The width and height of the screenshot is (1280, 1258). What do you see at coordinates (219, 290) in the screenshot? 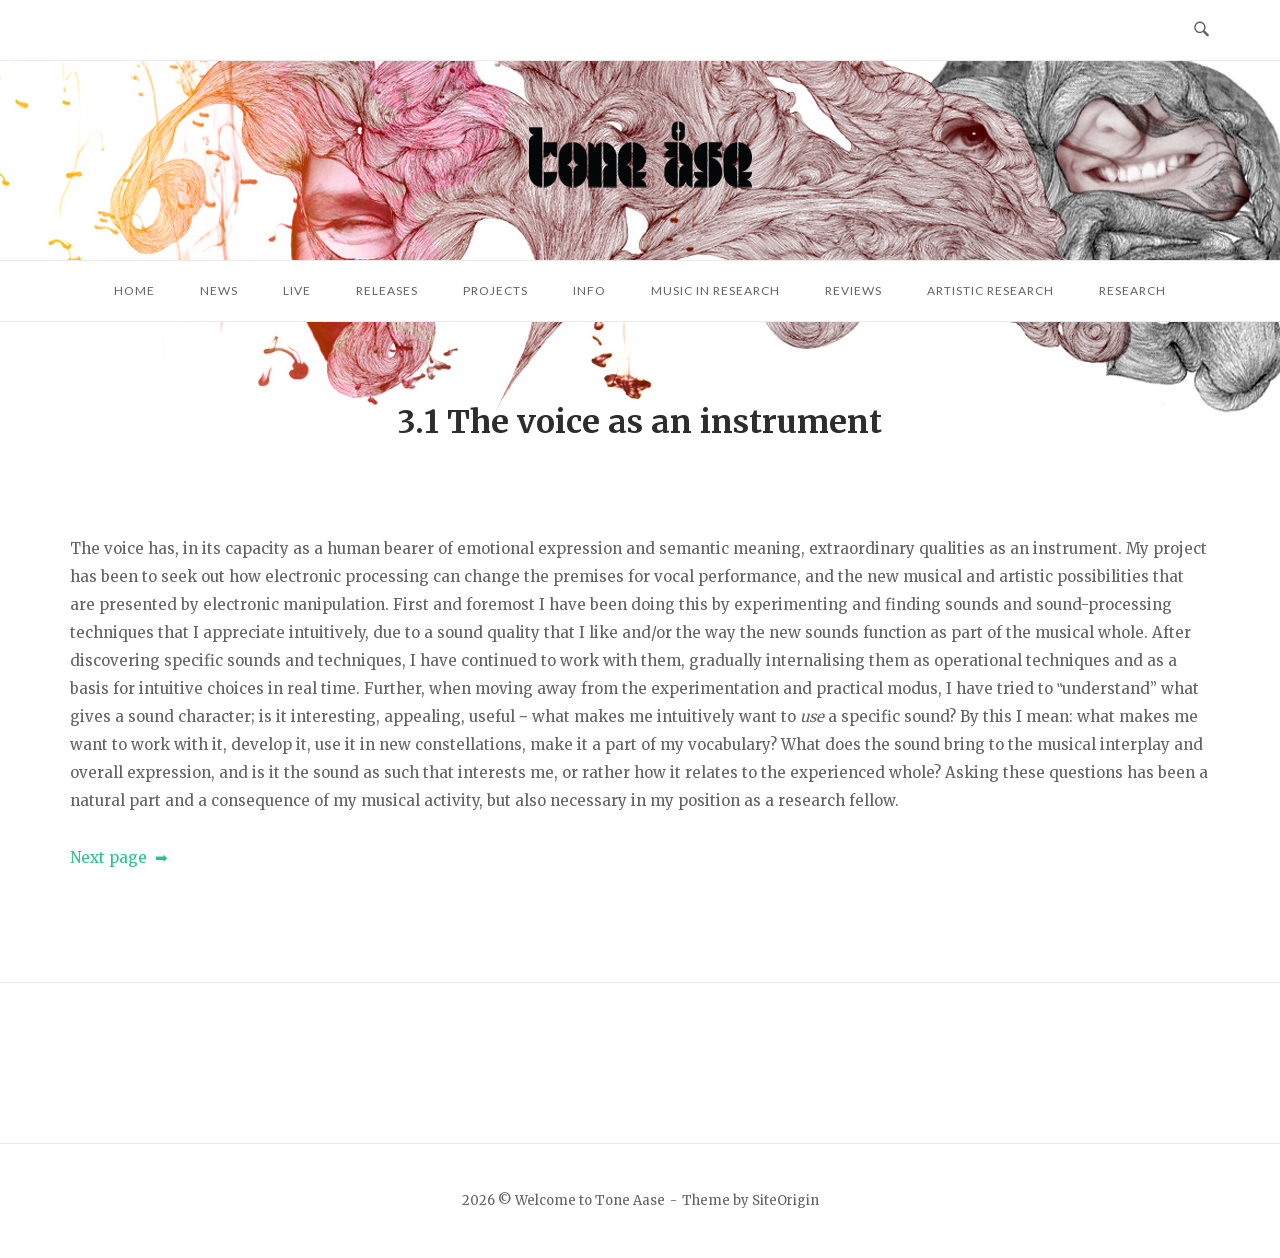
I see `News` at bounding box center [219, 290].